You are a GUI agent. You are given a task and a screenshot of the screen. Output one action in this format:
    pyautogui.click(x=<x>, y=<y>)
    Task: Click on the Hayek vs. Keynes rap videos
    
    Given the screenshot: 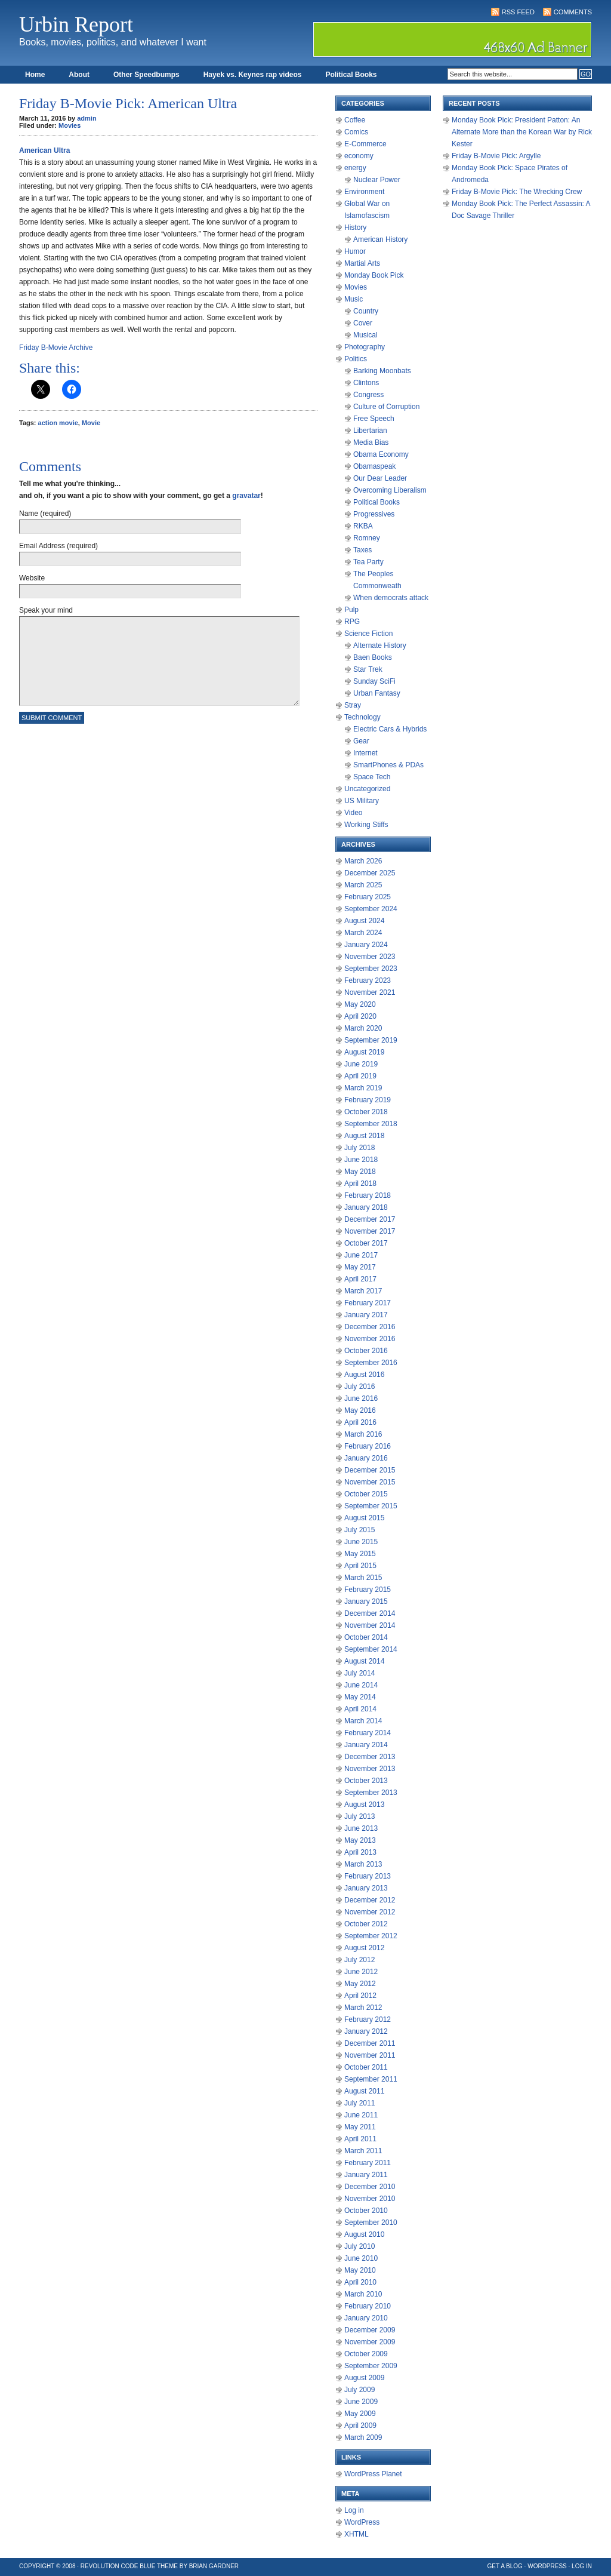 What is the action you would take?
    pyautogui.click(x=252, y=74)
    